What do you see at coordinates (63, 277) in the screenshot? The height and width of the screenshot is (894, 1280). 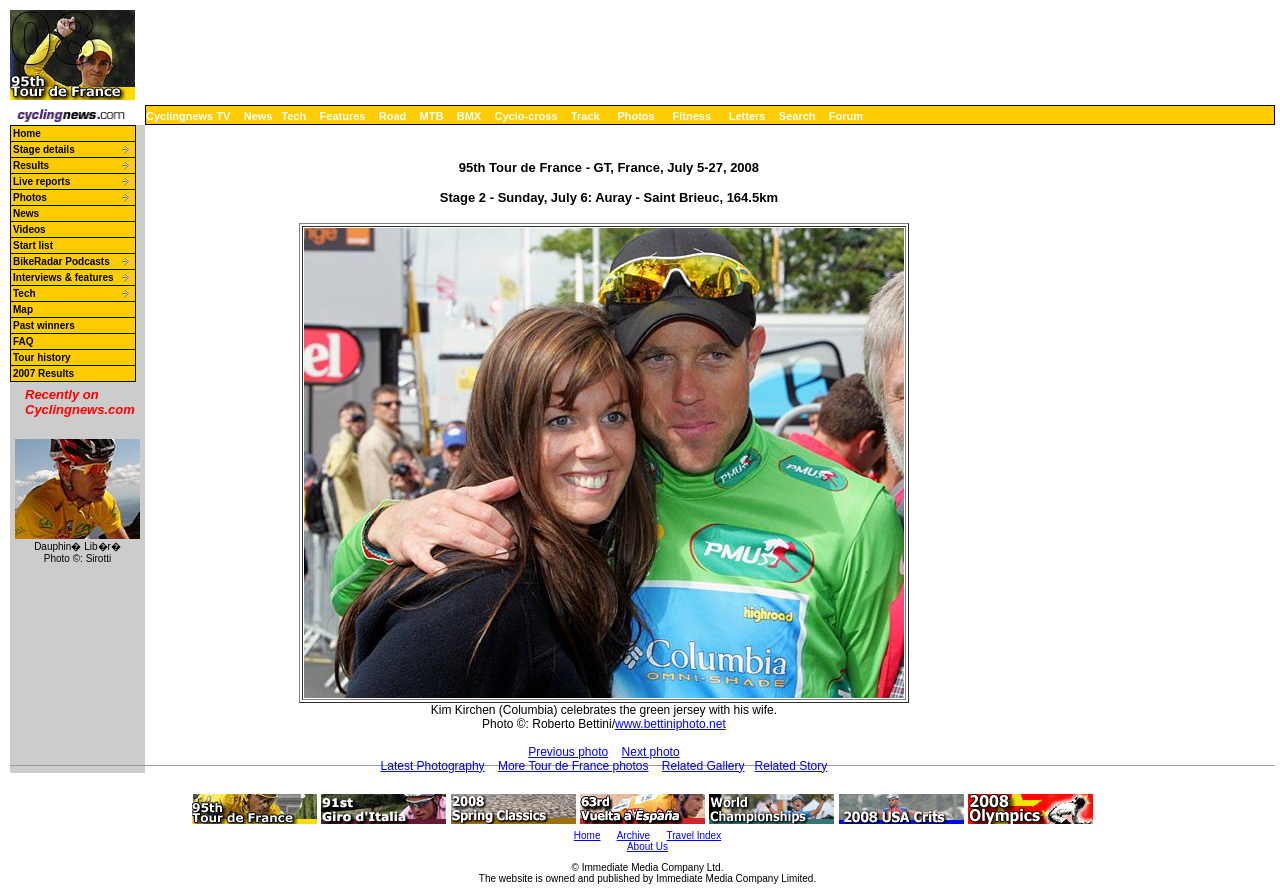 I see `Interviews & features` at bounding box center [63, 277].